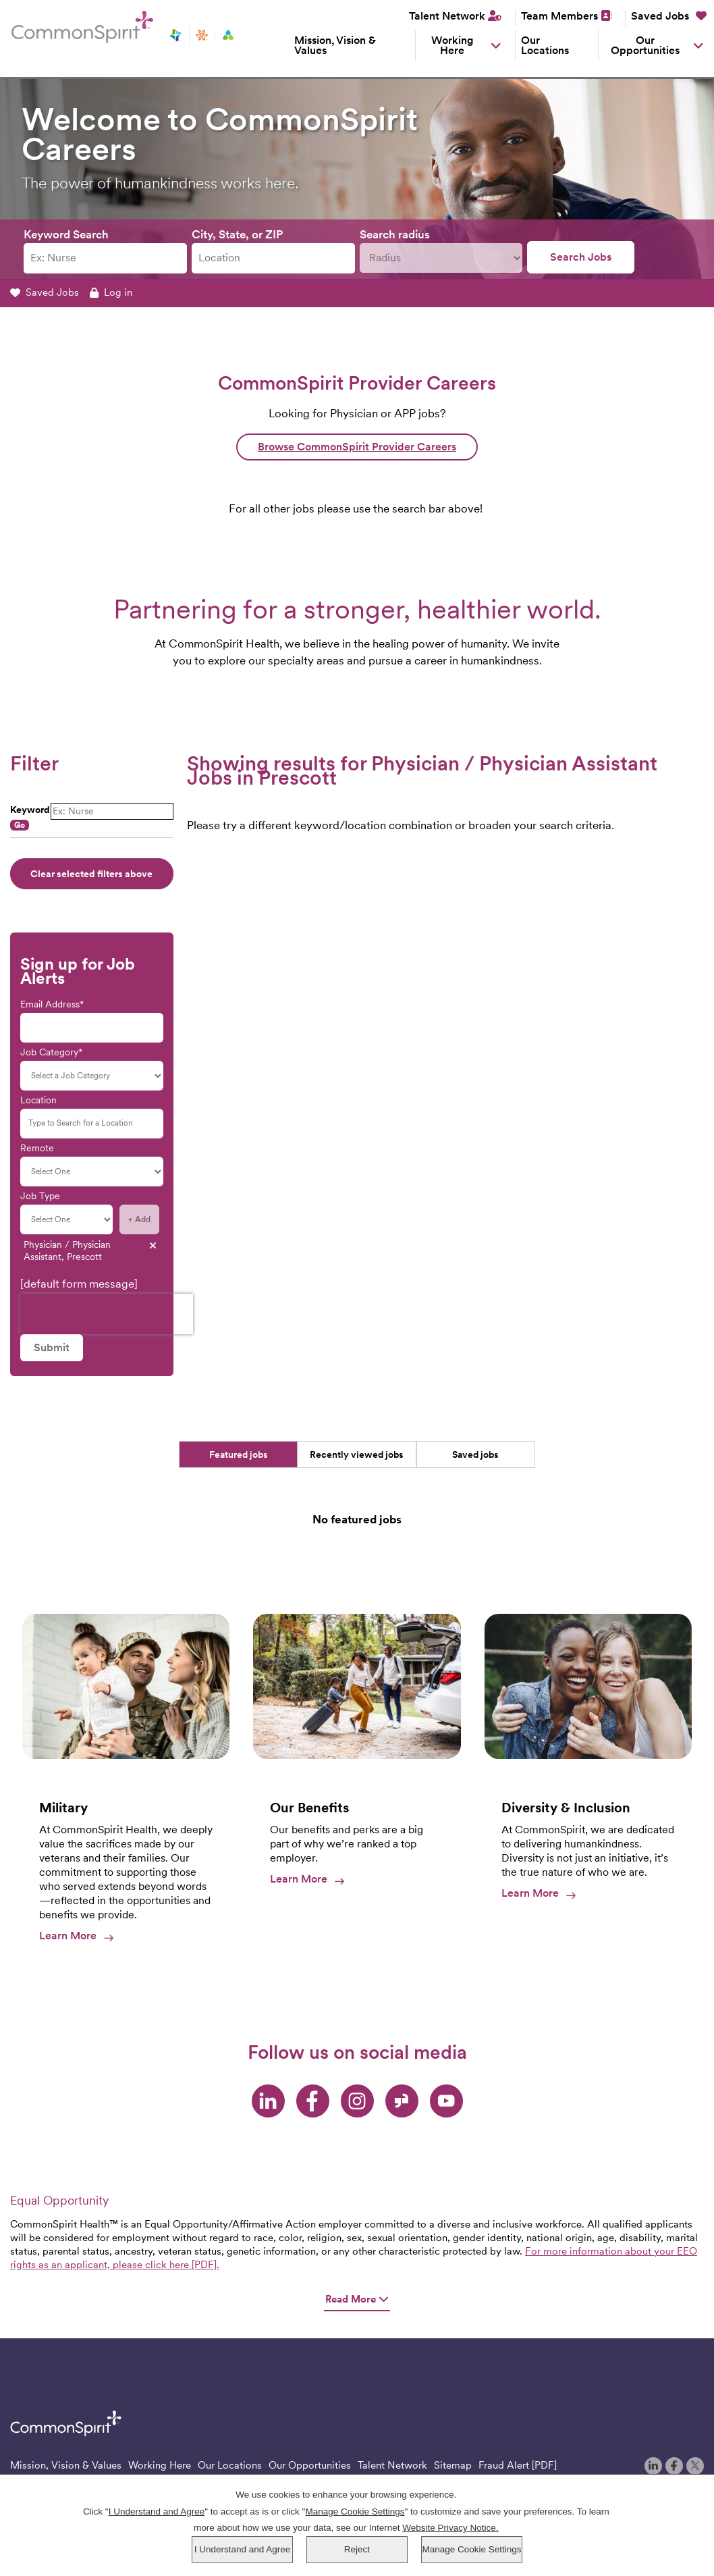 This screenshot has height=2576, width=714. Describe the element at coordinates (37, 1147) in the screenshot. I see `Remote` at that location.